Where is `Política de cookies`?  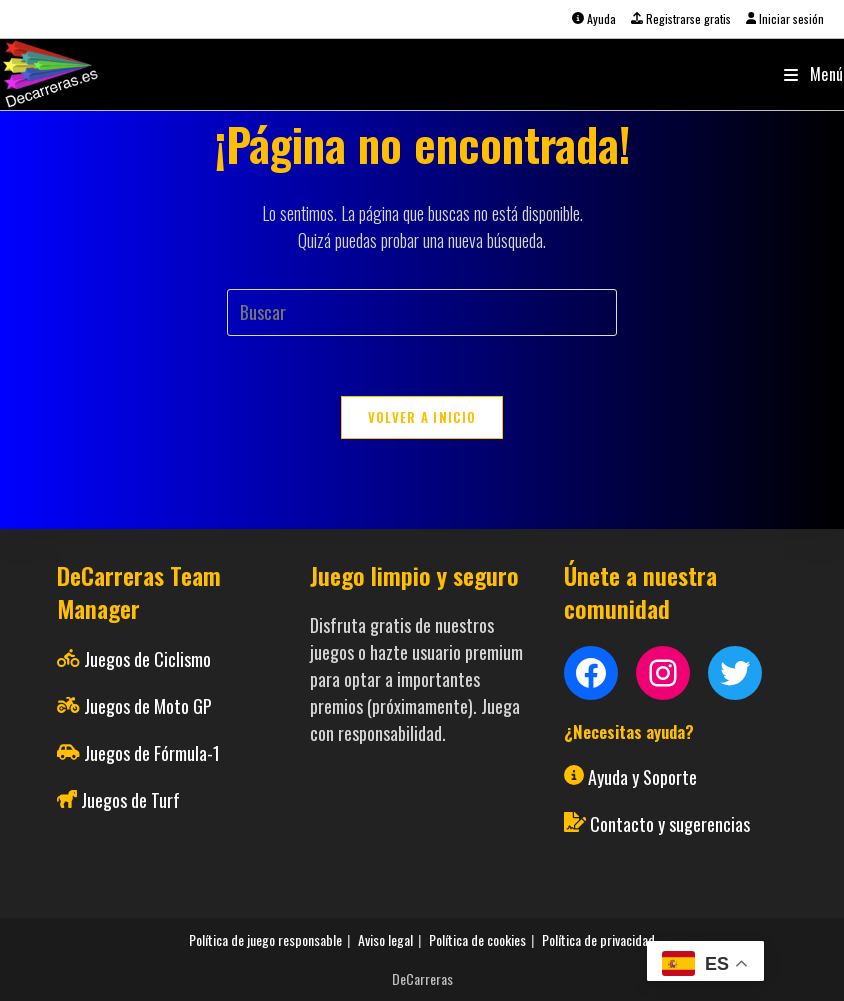
Política de cookies is located at coordinates (477, 939).